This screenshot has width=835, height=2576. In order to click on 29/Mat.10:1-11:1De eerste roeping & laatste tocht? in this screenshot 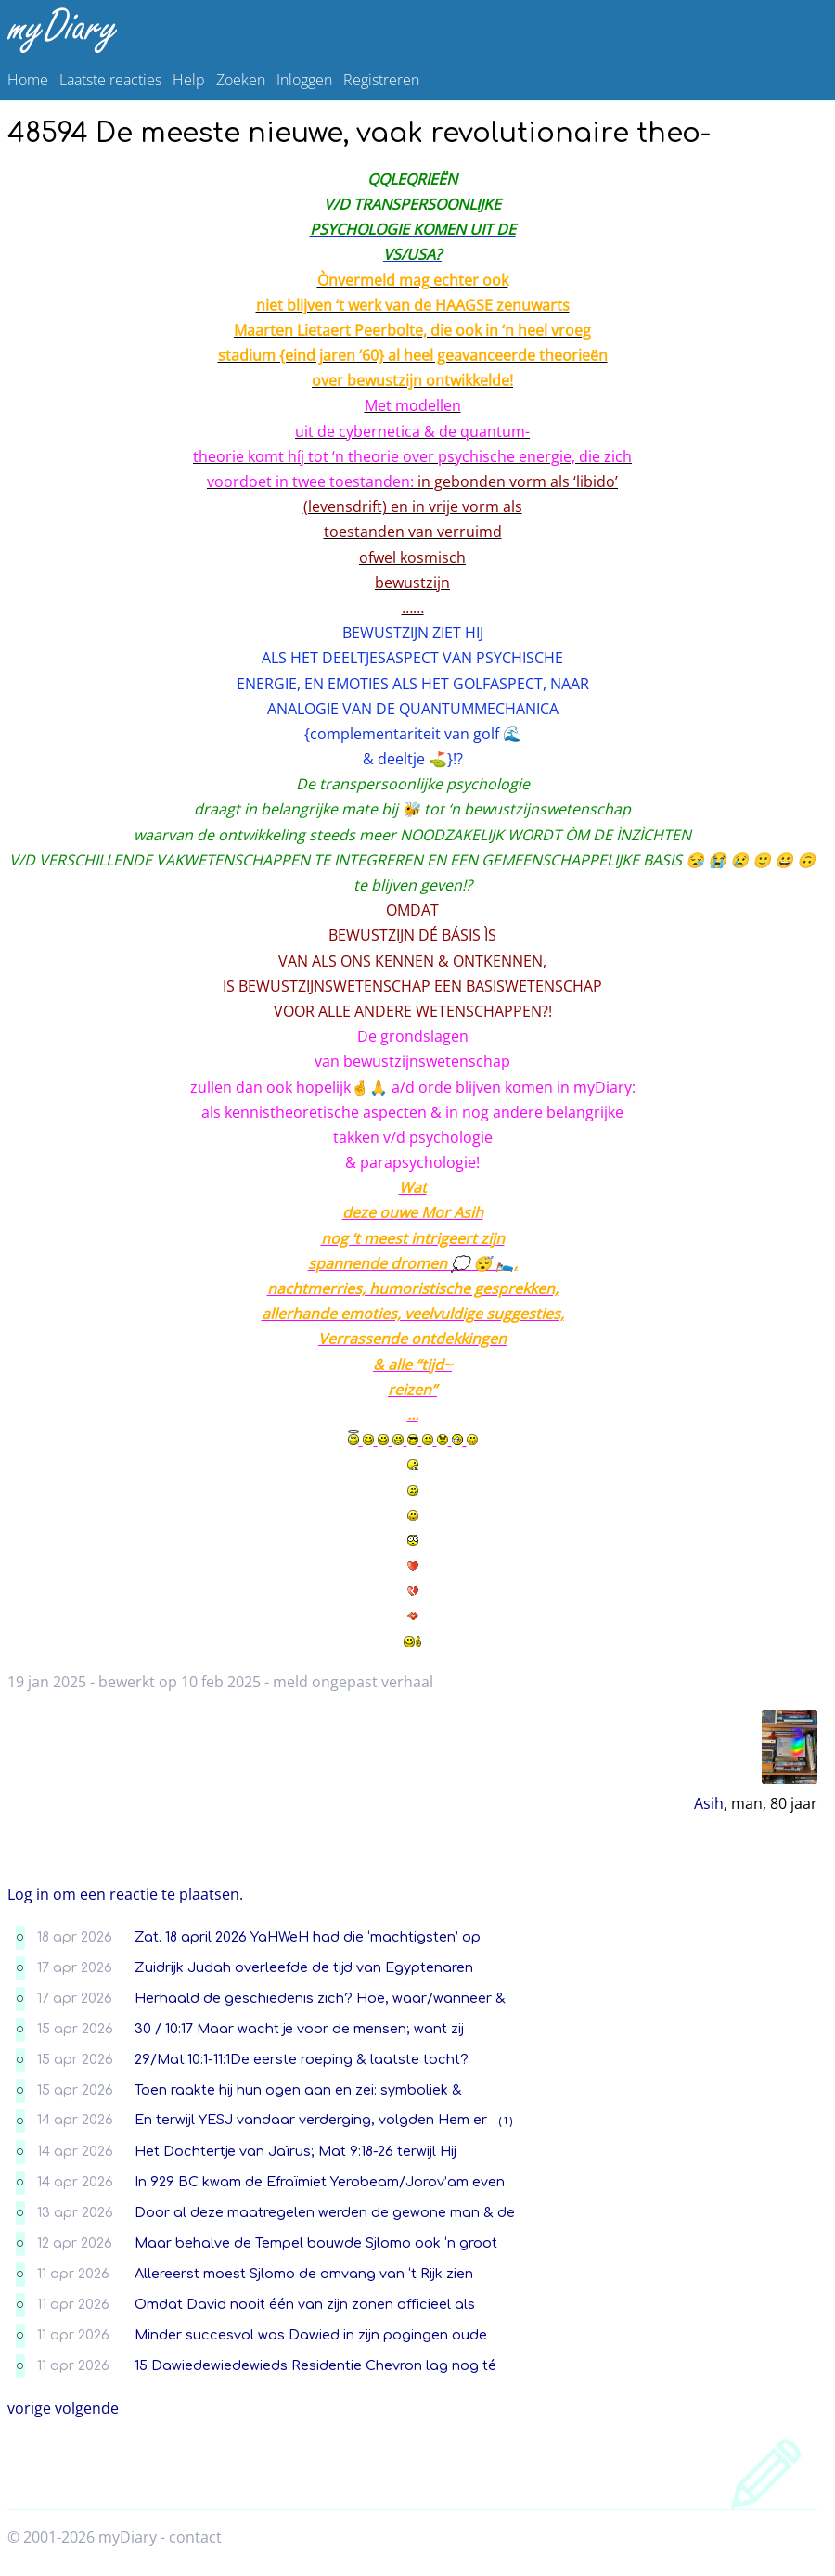, I will do `click(302, 2059)`.